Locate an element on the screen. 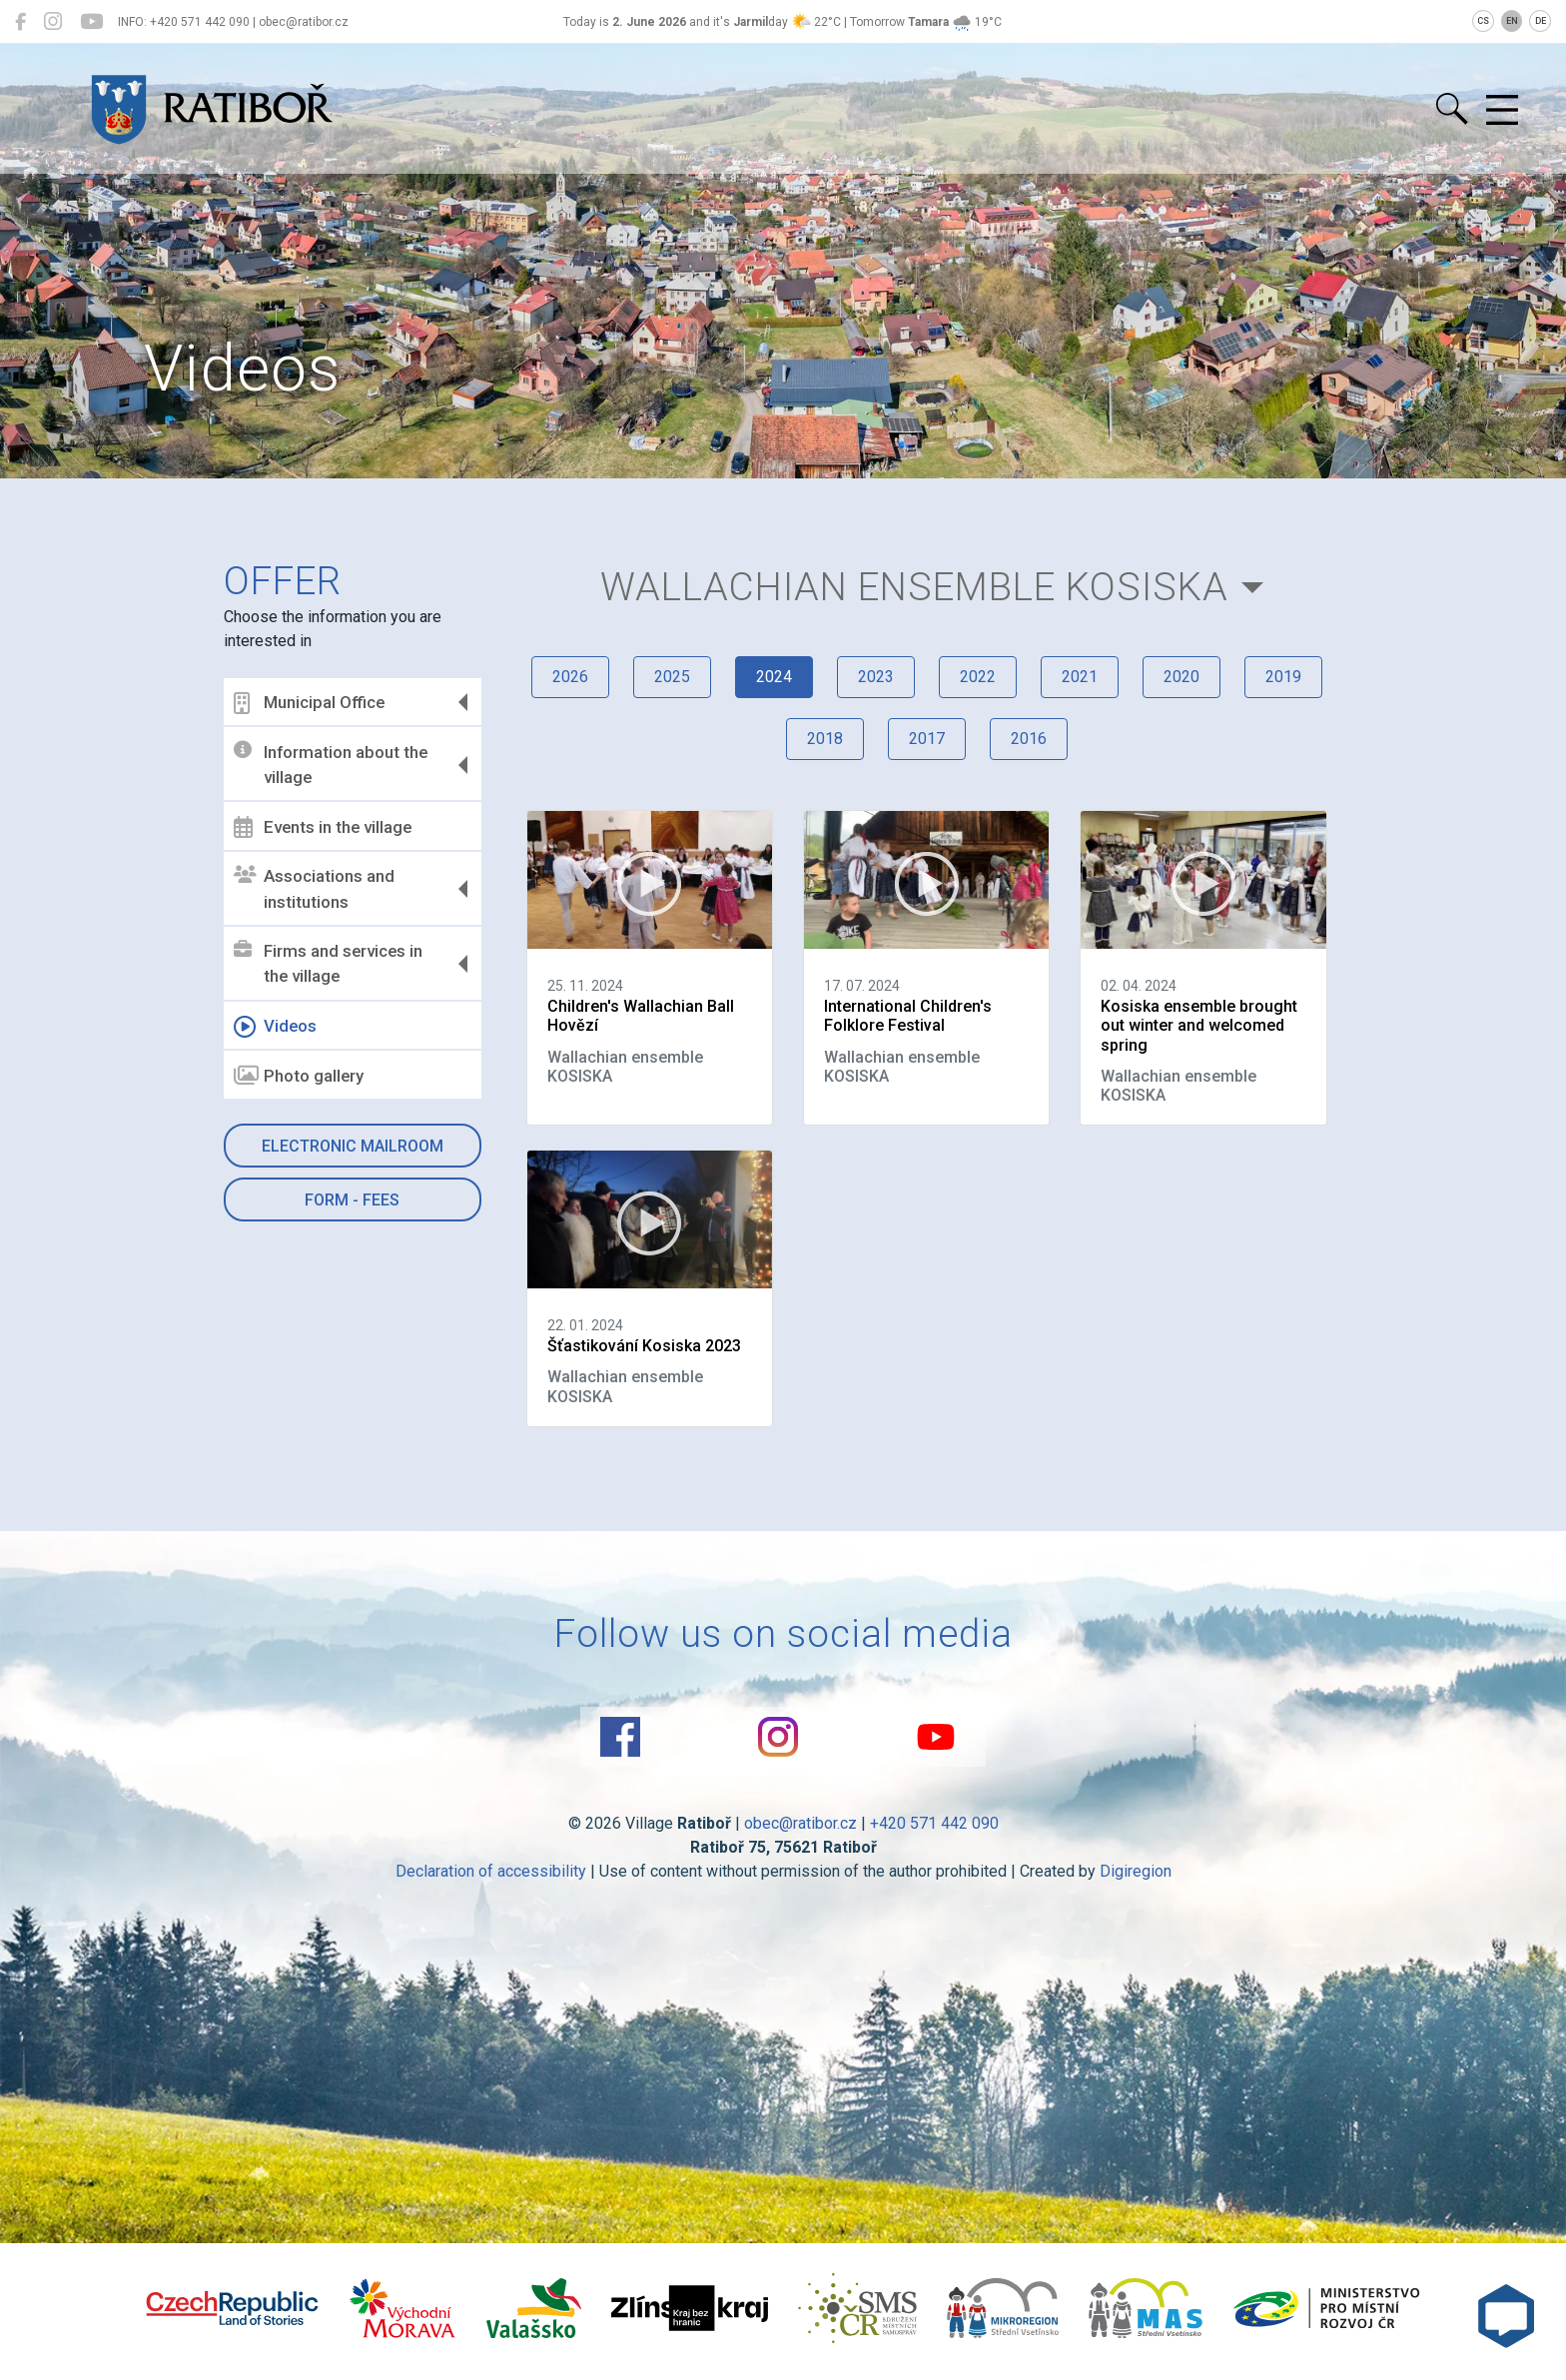 This screenshot has height=2380, width=1566. Form - Fees is located at coordinates (352, 1199).